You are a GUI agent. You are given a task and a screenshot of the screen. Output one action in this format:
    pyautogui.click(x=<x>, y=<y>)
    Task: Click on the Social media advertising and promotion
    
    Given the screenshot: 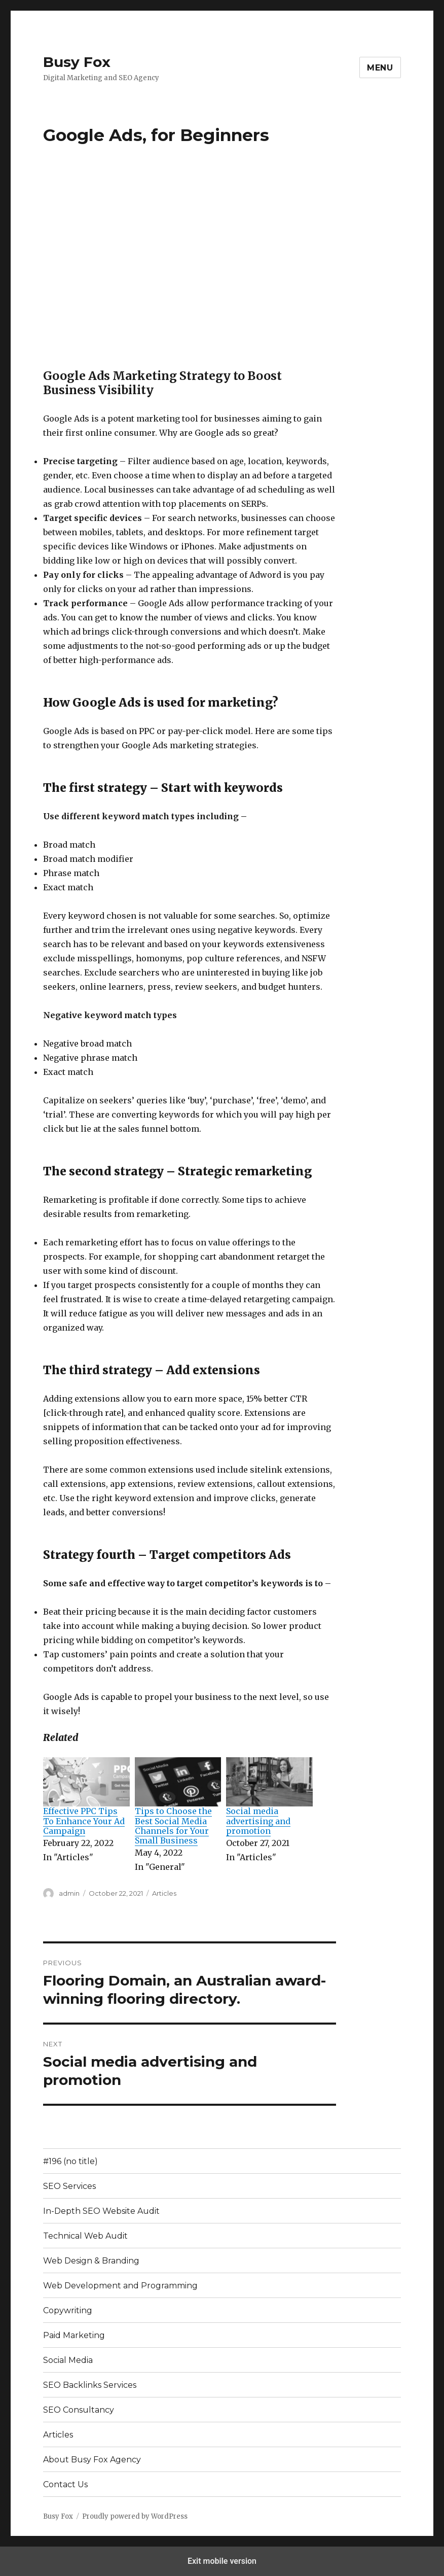 What is the action you would take?
    pyautogui.click(x=258, y=1820)
    